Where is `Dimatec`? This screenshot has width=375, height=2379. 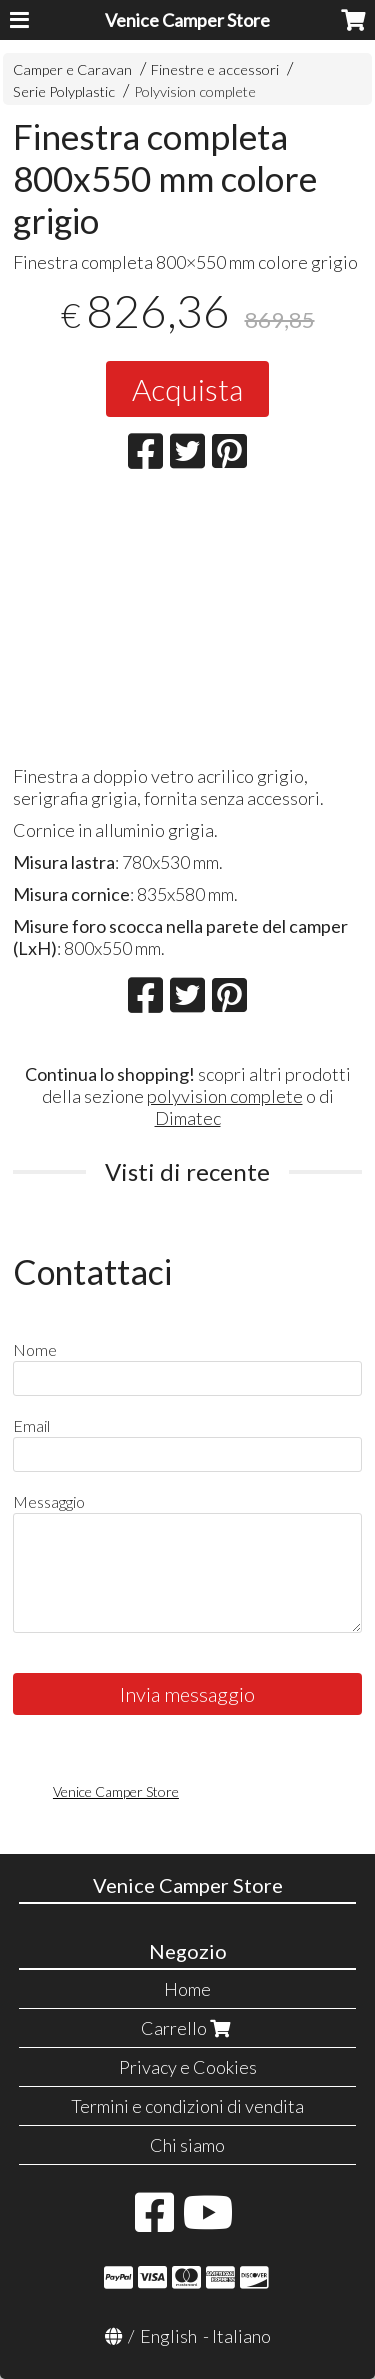
Dimatec is located at coordinates (188, 1118).